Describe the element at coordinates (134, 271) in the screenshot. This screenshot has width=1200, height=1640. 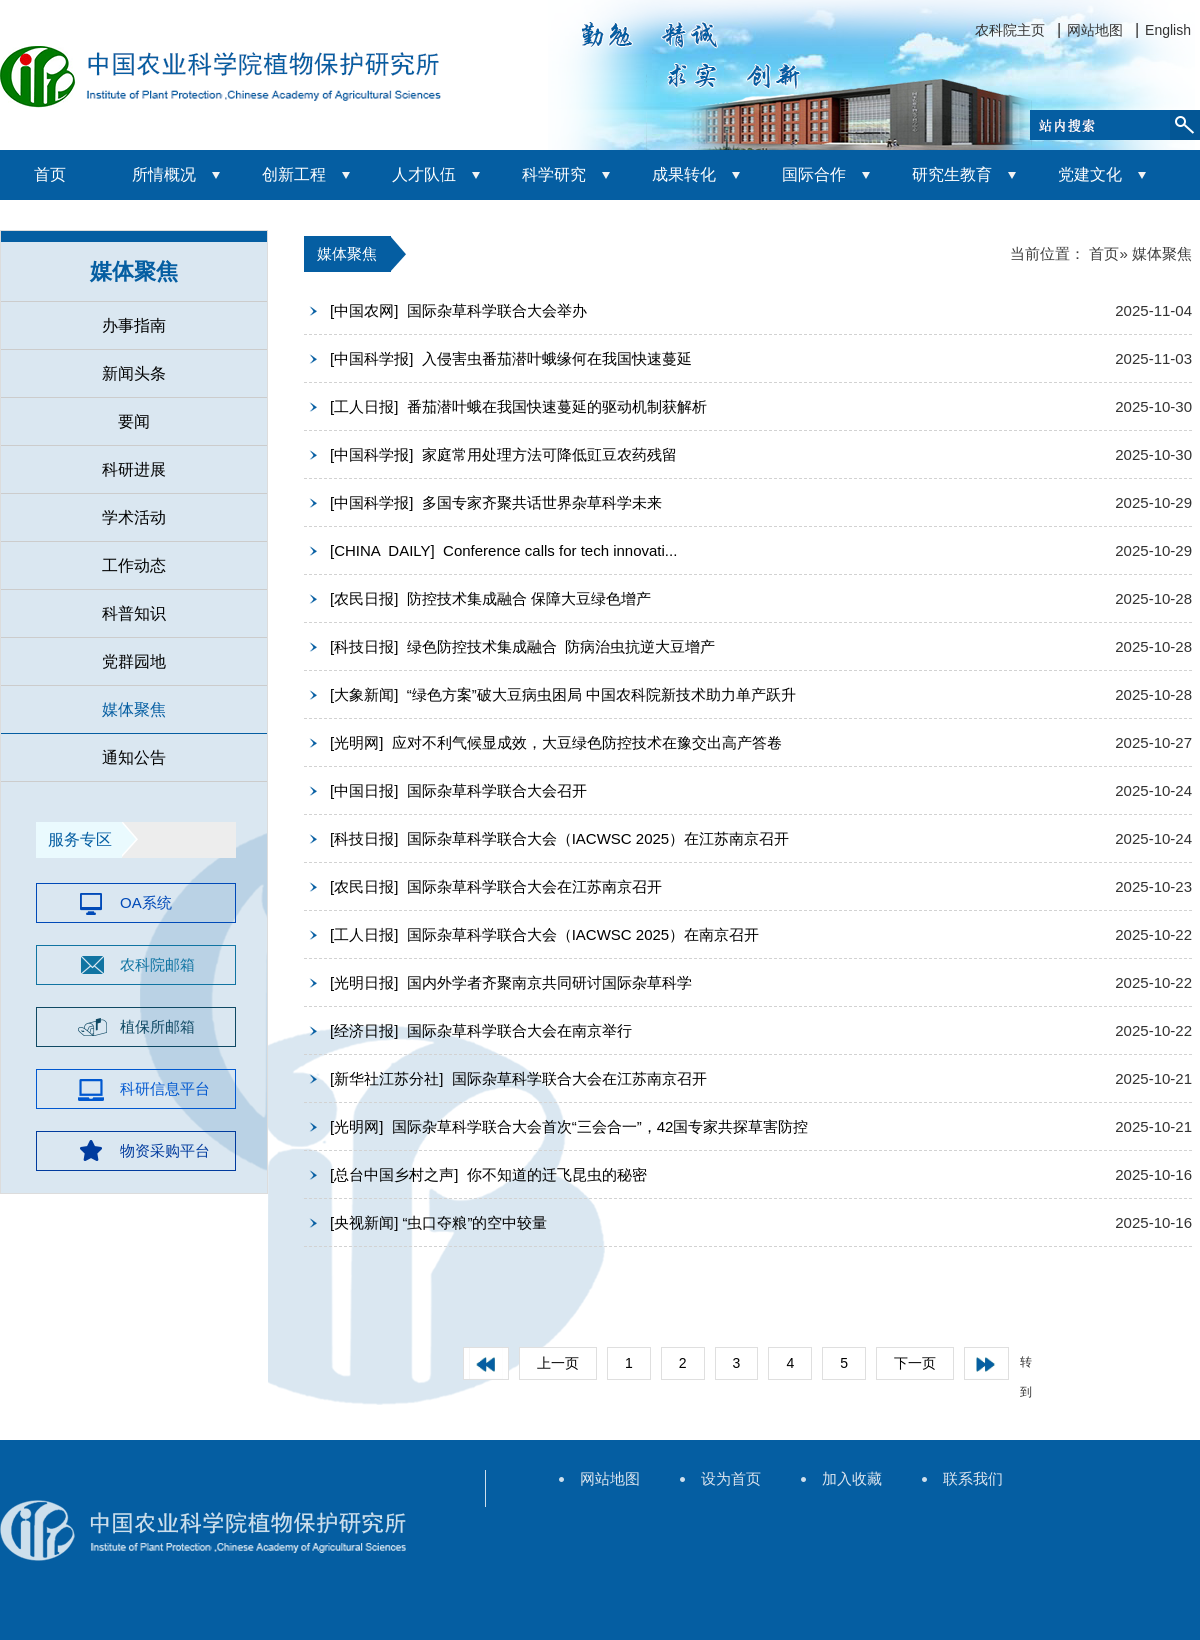
I see `媒体聚焦` at that location.